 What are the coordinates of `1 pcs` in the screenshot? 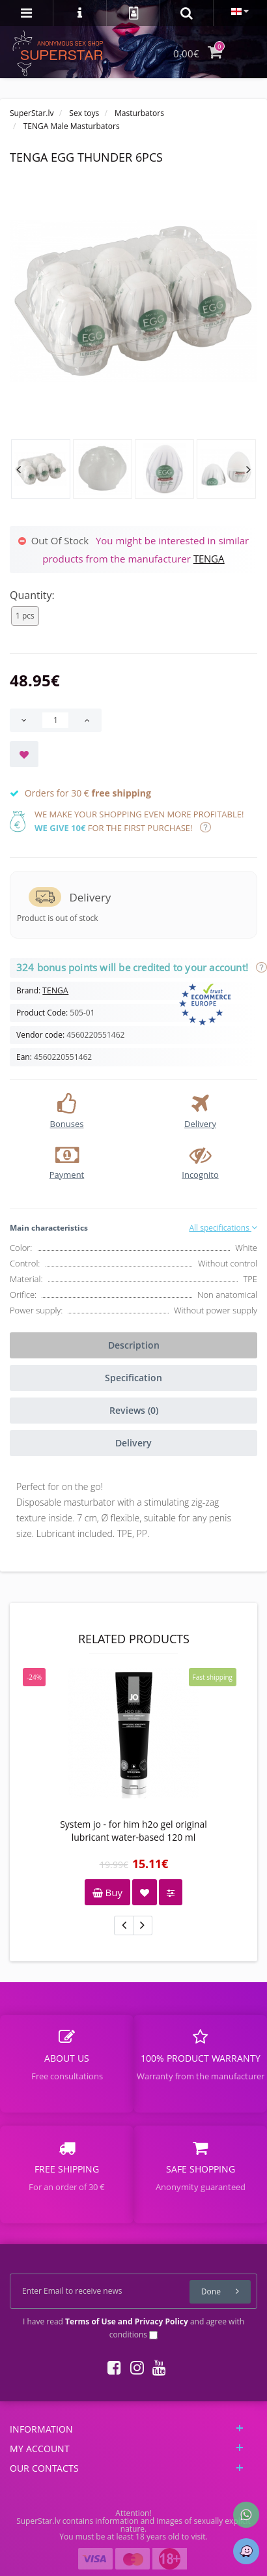 It's located at (25, 615).